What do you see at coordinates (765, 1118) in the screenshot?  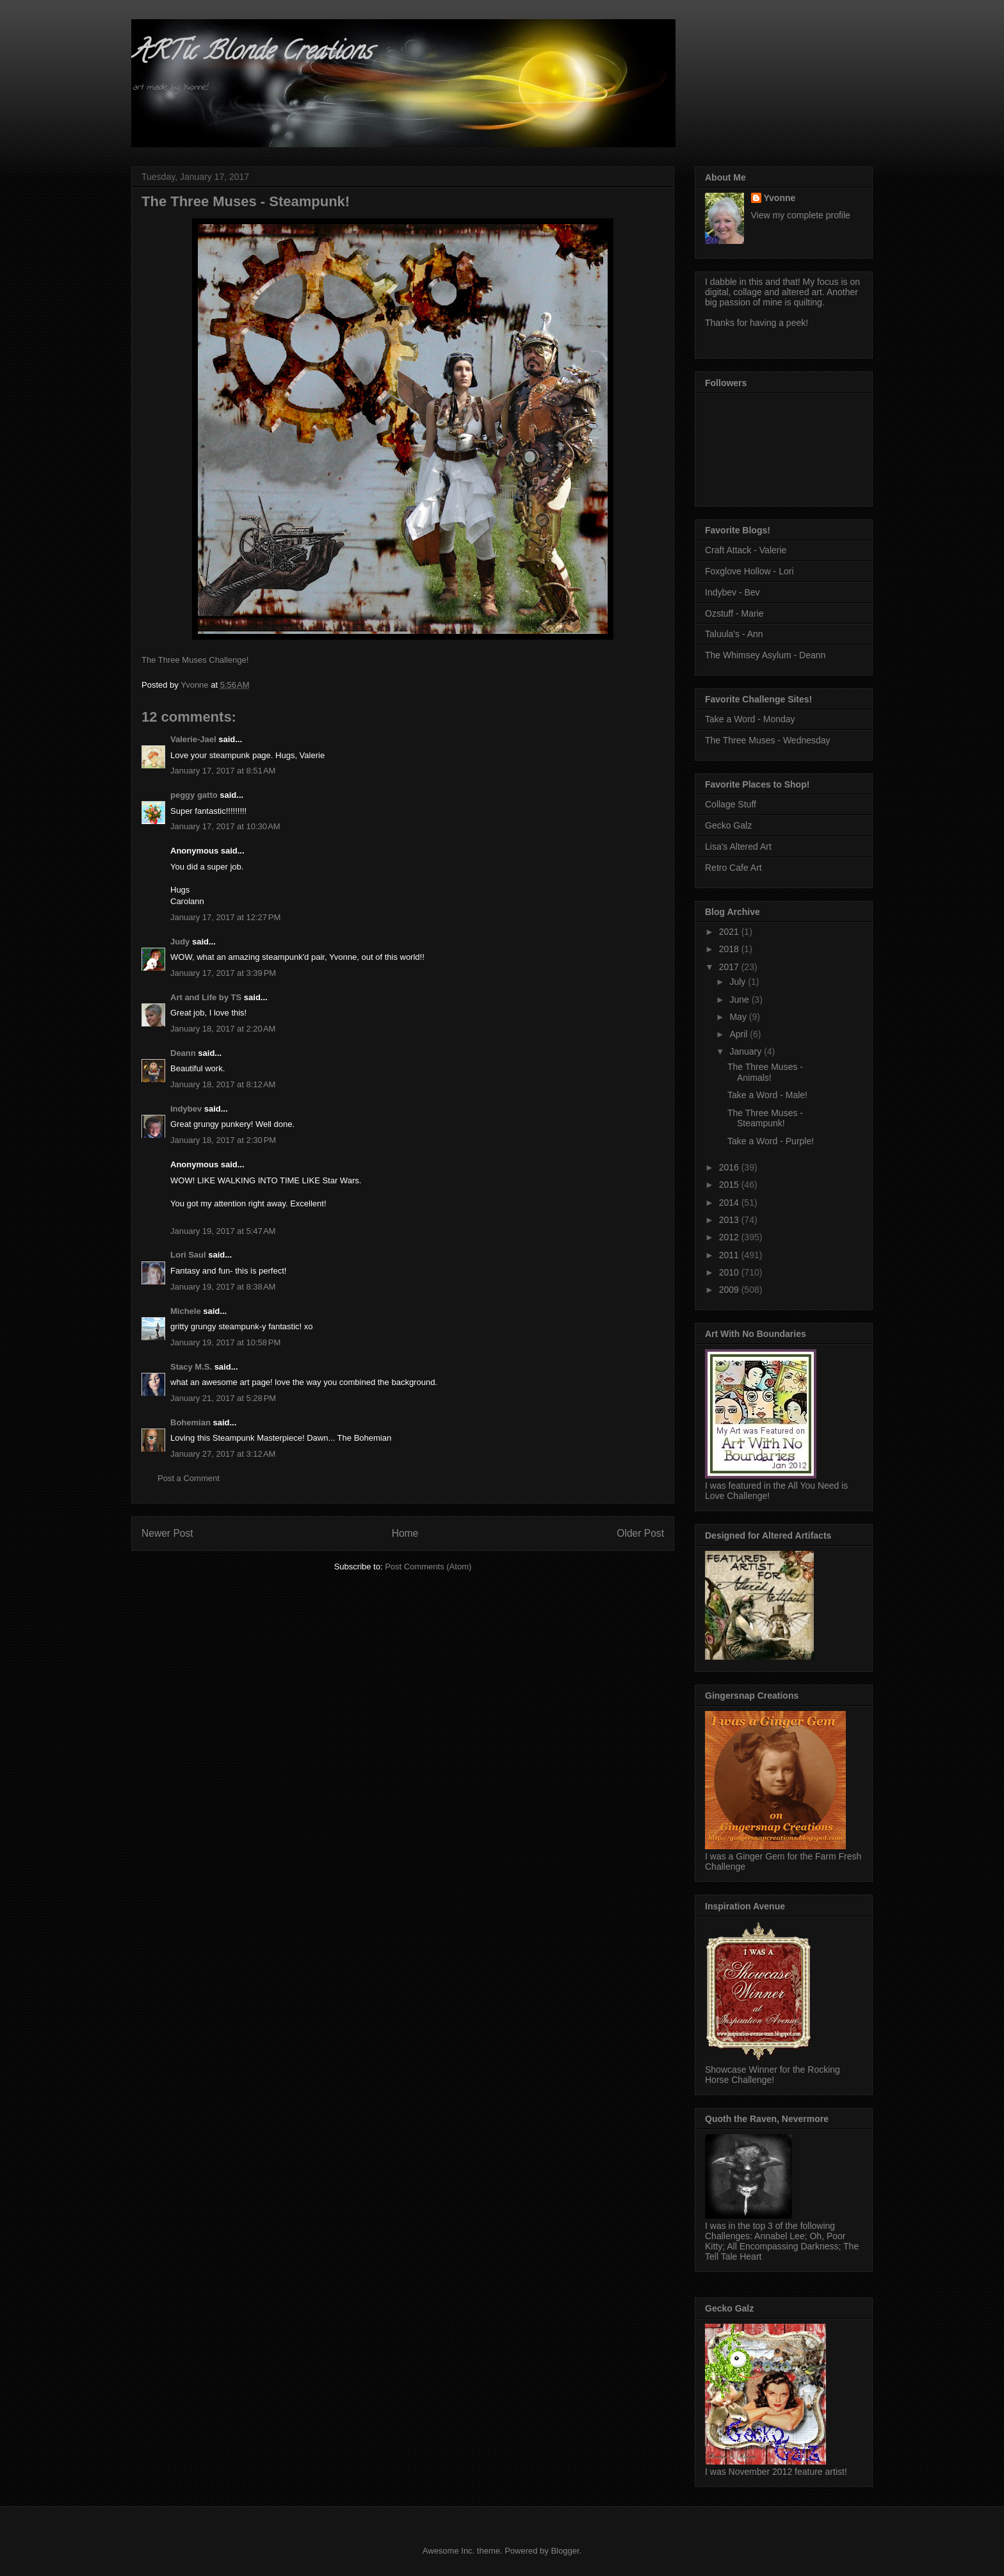 I see `The Three Muses - Steampunk!` at bounding box center [765, 1118].